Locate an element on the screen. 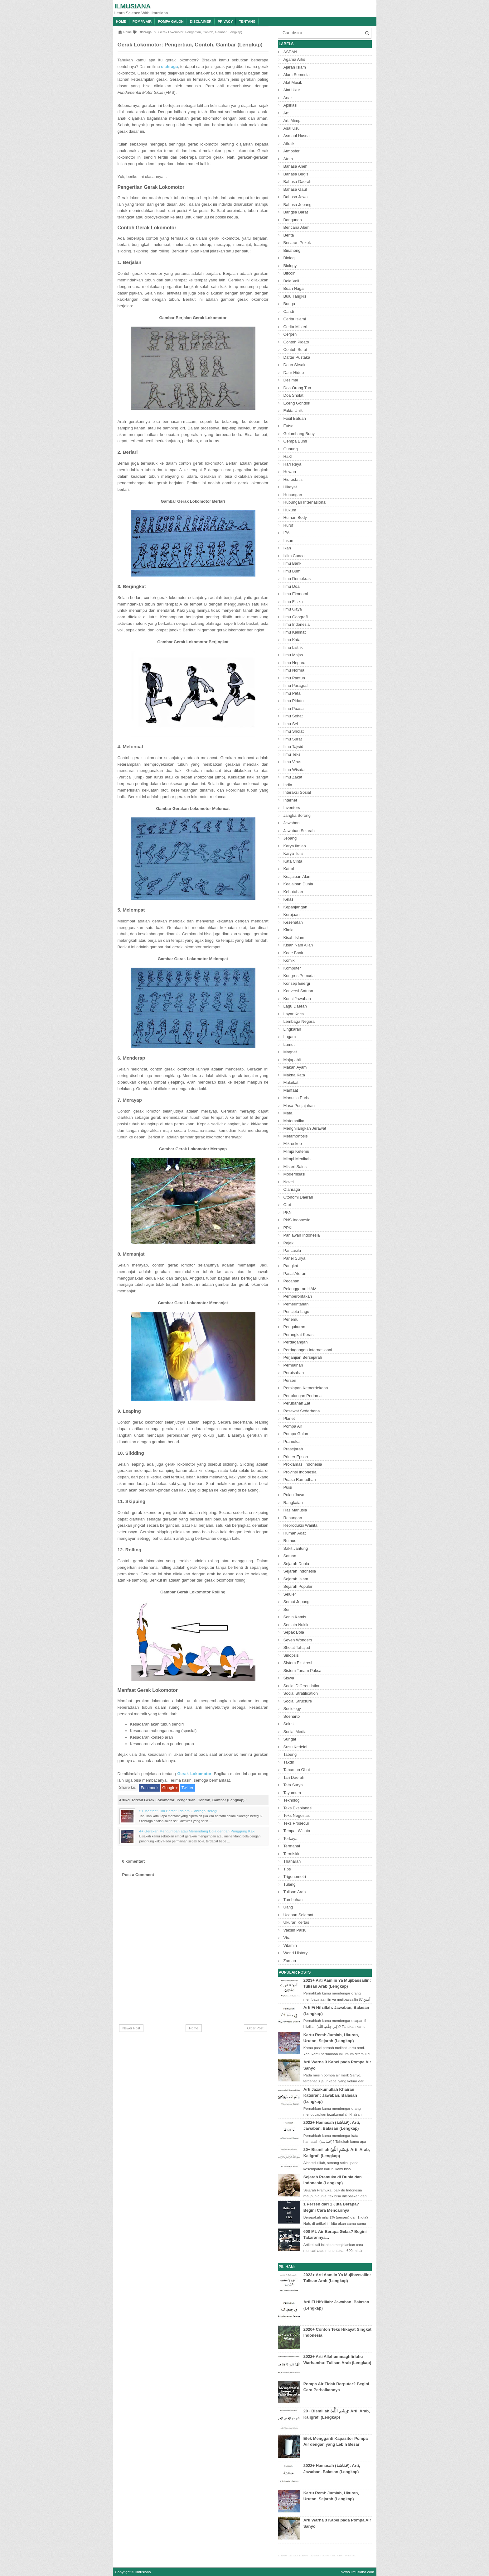 The width and height of the screenshot is (489, 2576). Otonomi Daerah is located at coordinates (298, 1197).